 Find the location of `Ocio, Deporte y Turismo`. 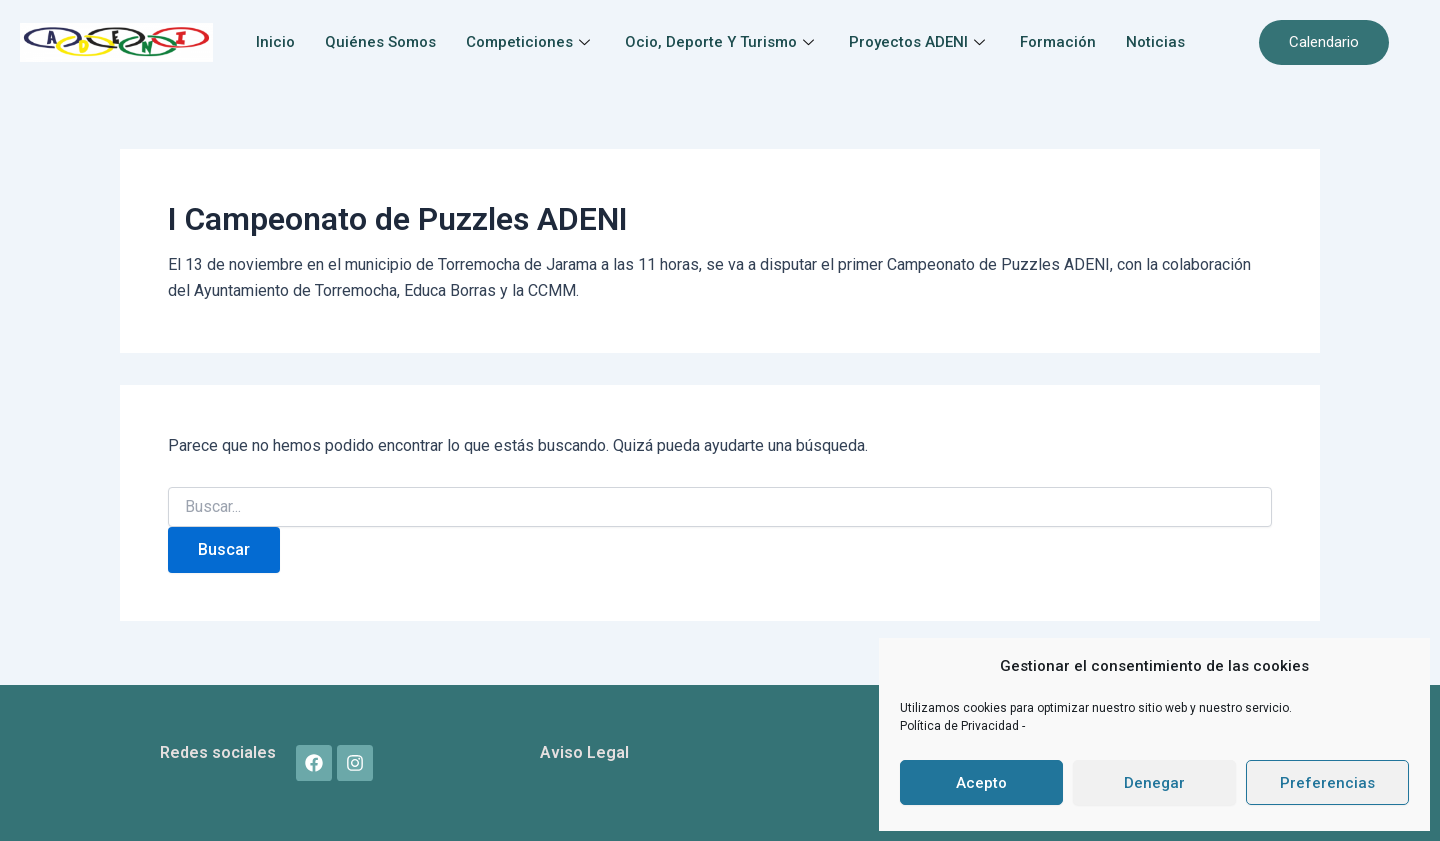

Ocio, Deporte y Turismo is located at coordinates (722, 42).